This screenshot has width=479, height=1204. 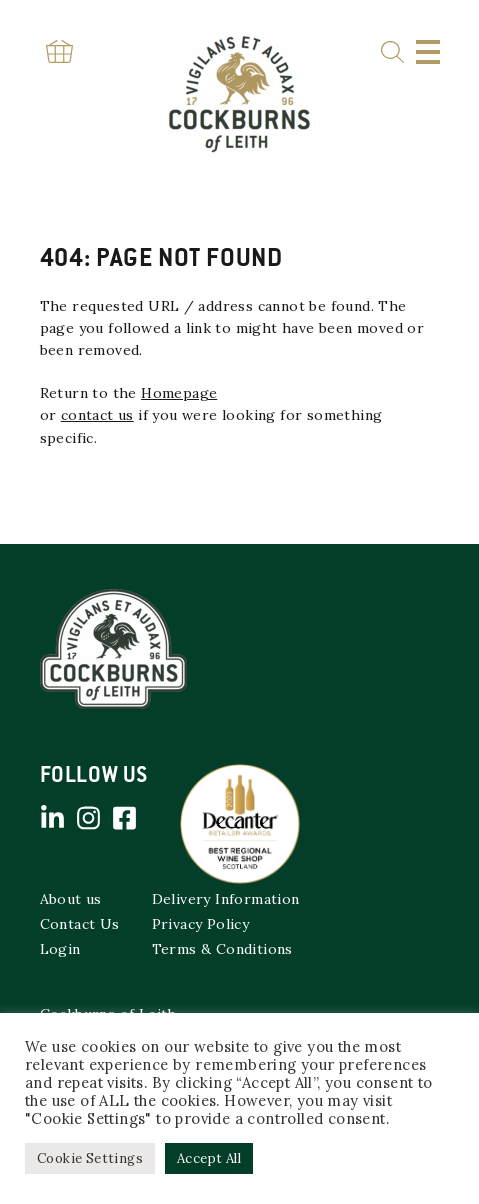 I want to click on Contact Us, so click(x=80, y=924).